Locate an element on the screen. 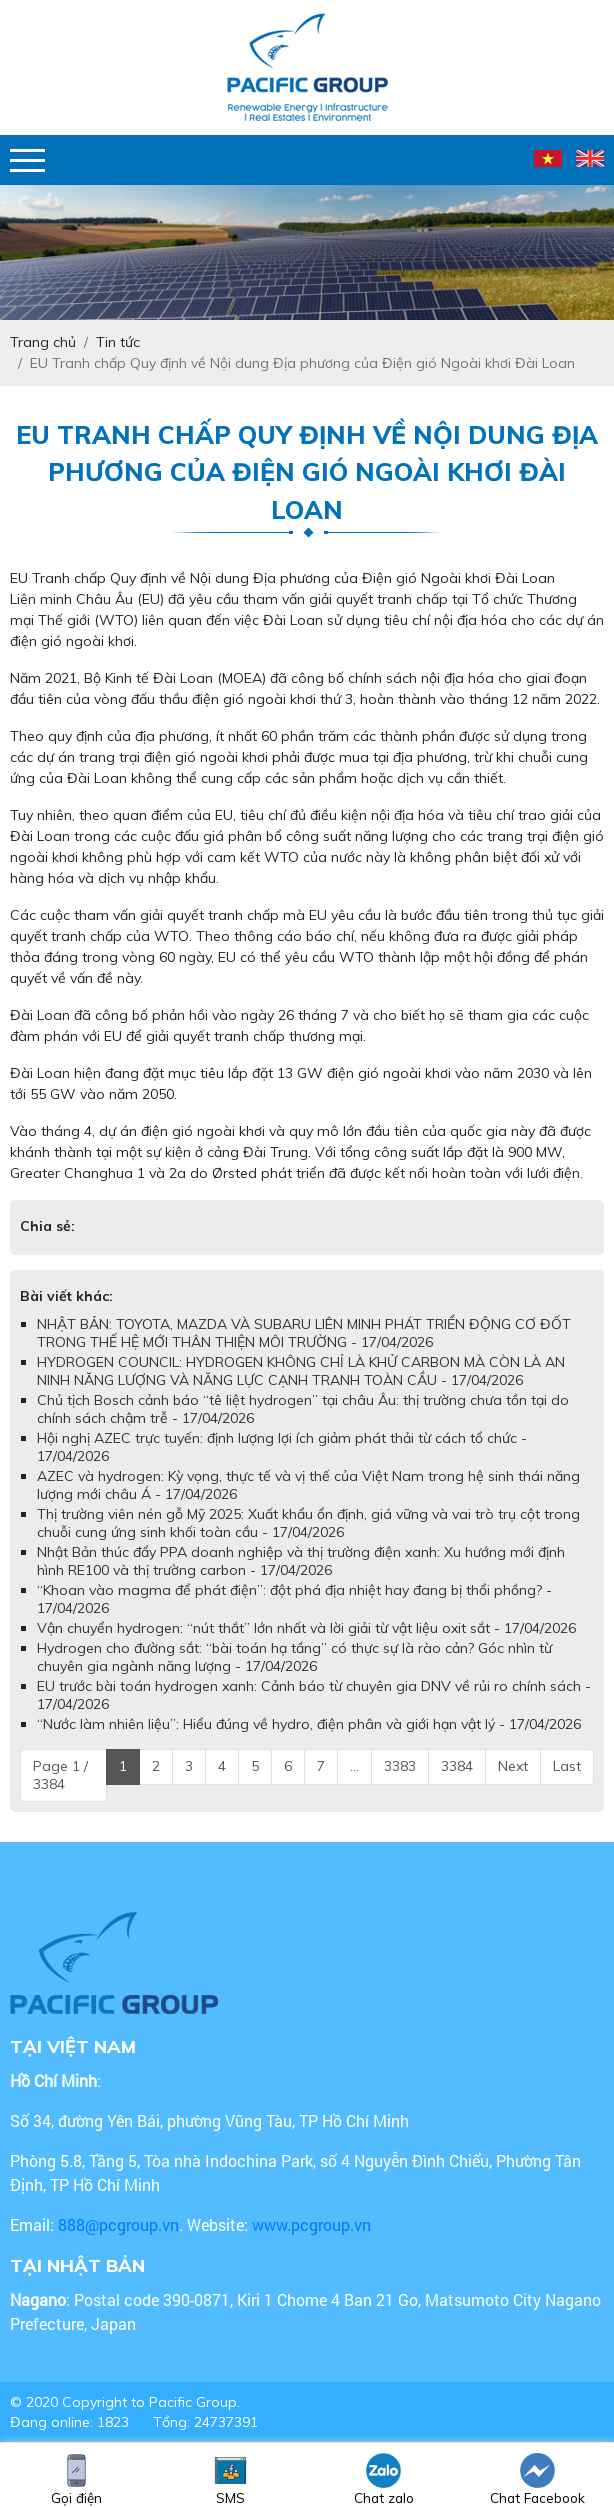  Next is located at coordinates (513, 1766).